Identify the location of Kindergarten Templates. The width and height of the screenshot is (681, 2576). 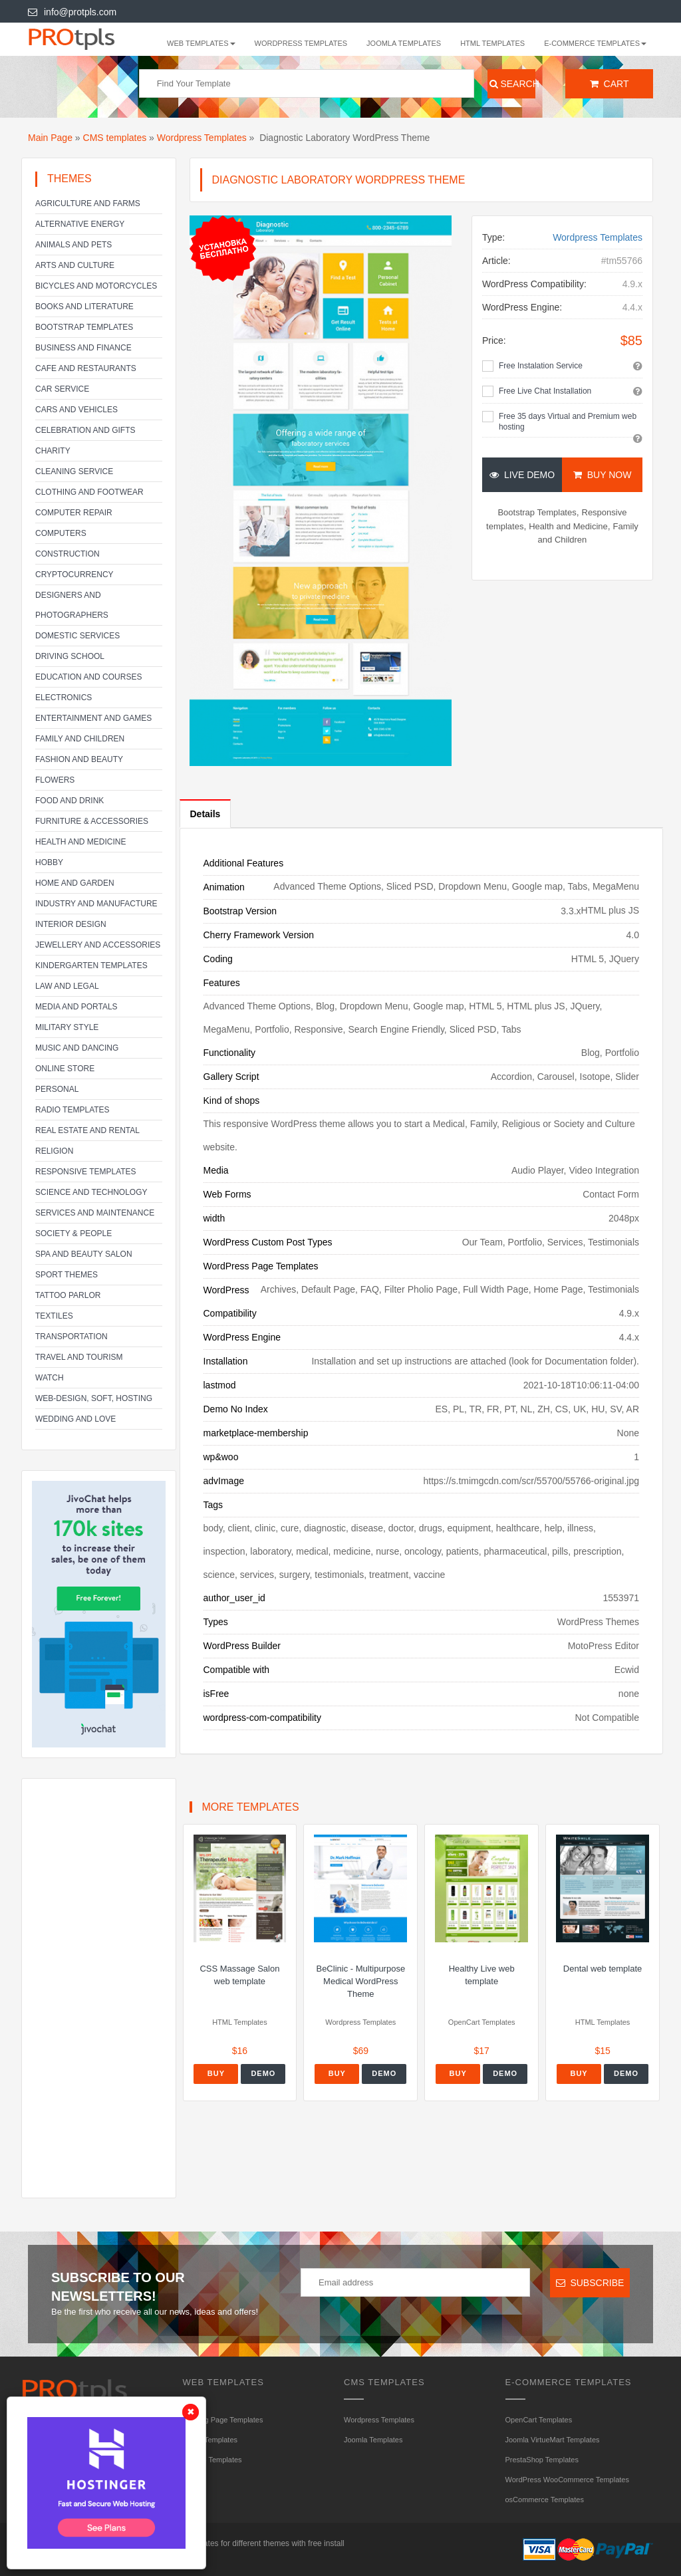
(91, 965).